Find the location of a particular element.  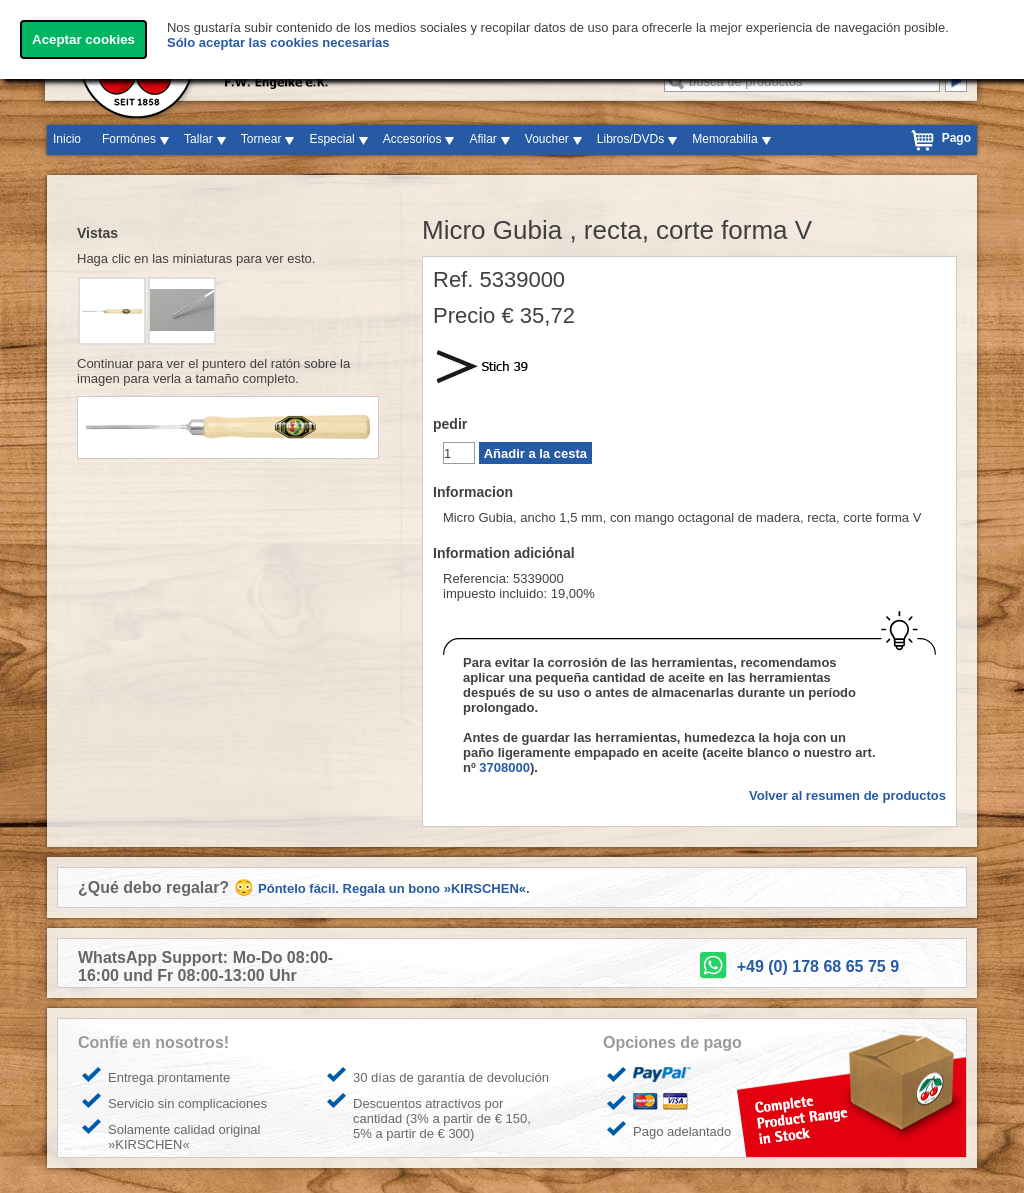

Accesorios is located at coordinates (412, 139).